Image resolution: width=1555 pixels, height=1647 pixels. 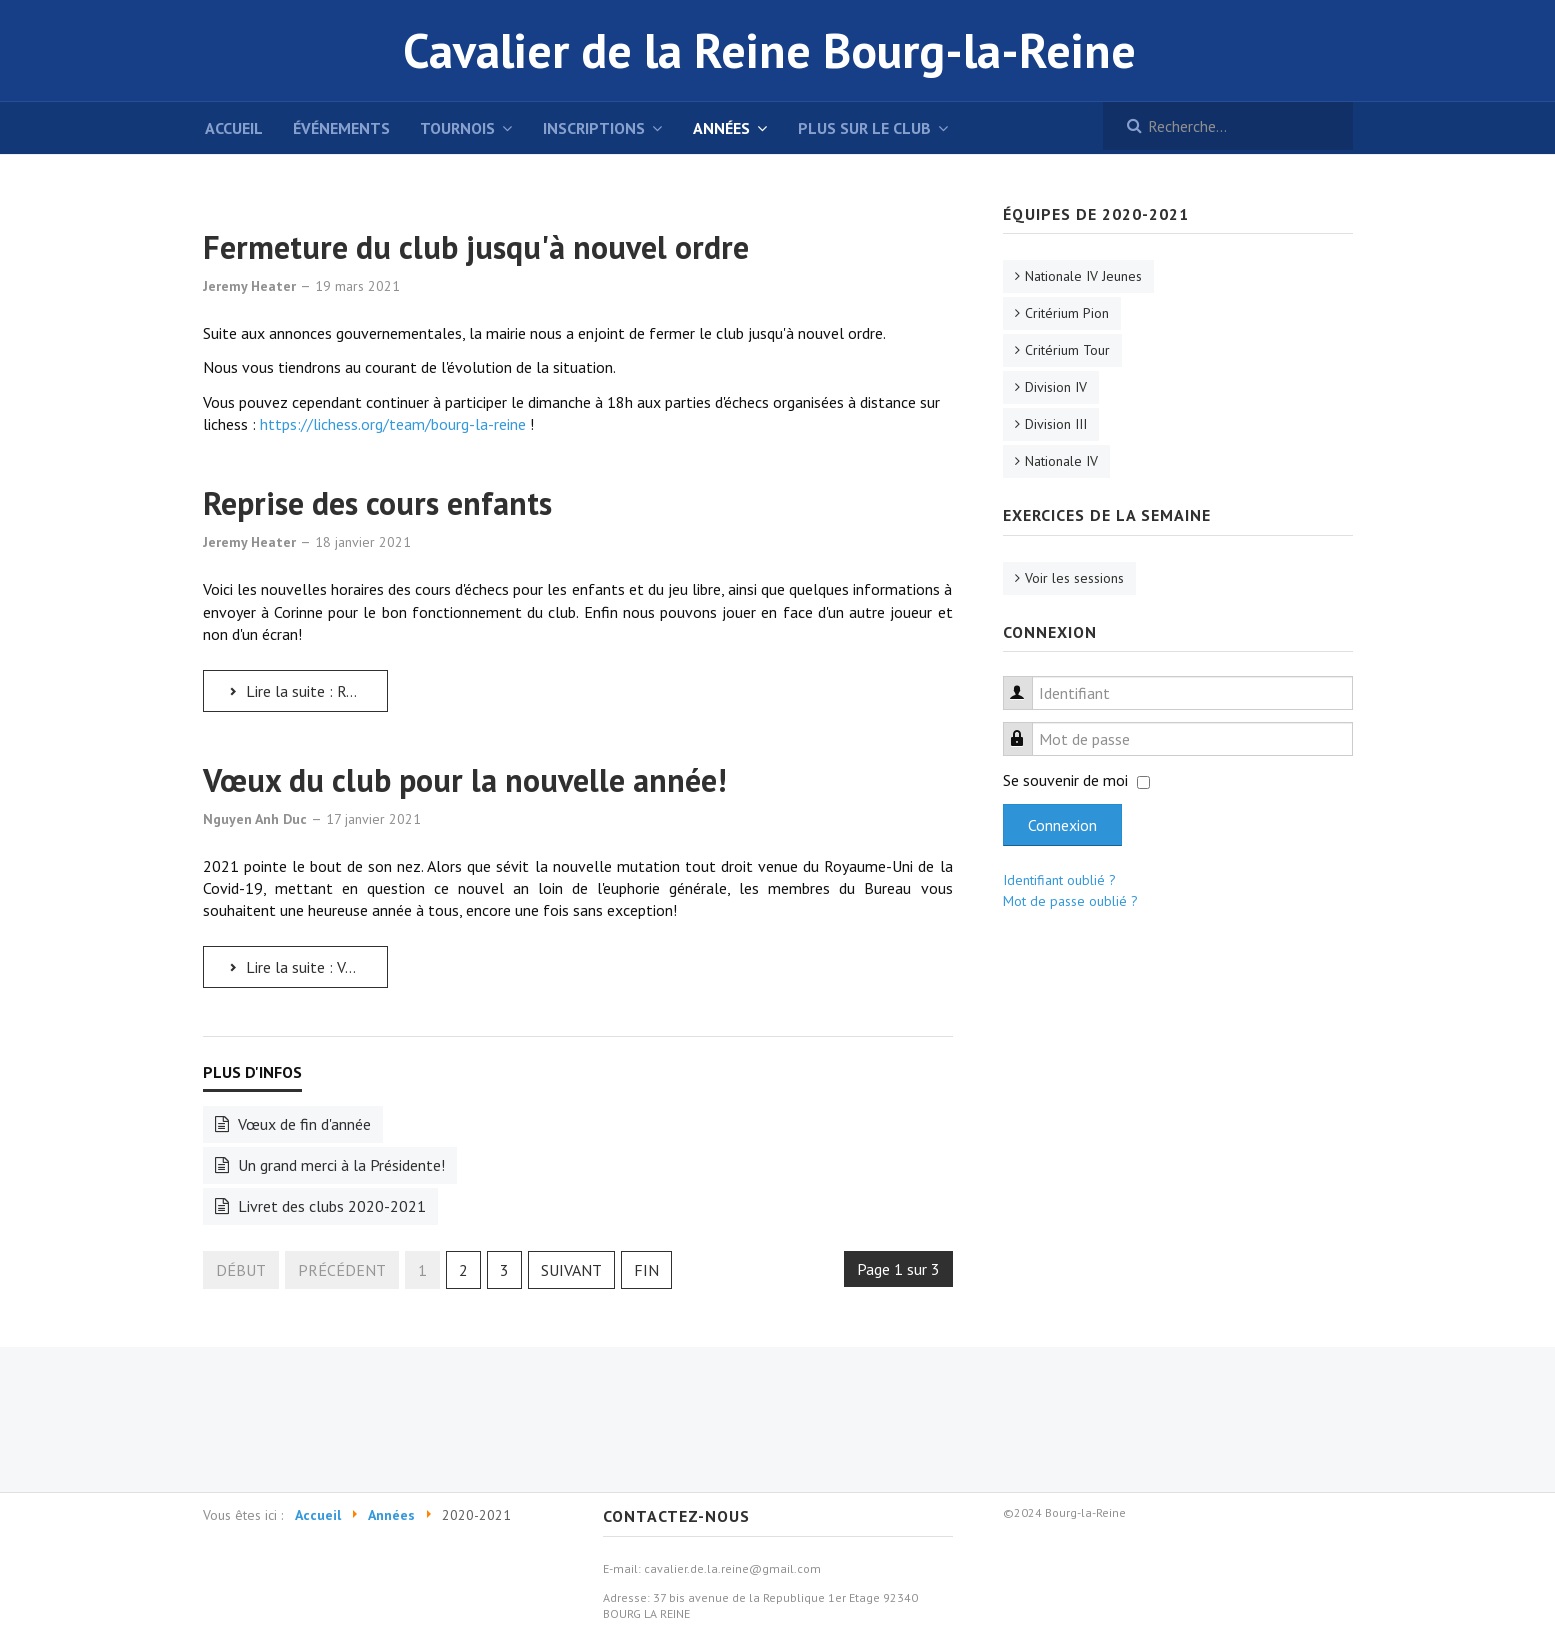 I want to click on Voir les sessions, so click(x=1074, y=578).